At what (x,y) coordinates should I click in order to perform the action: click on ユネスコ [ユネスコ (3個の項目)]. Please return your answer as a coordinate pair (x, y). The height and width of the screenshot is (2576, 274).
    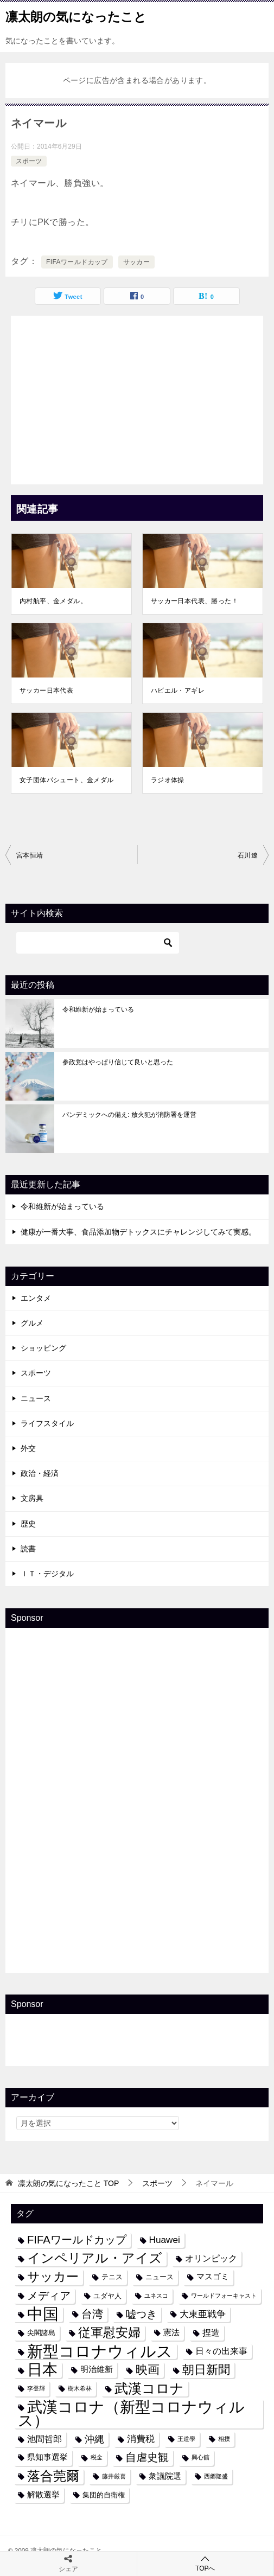
    Looking at the image, I should click on (156, 2295).